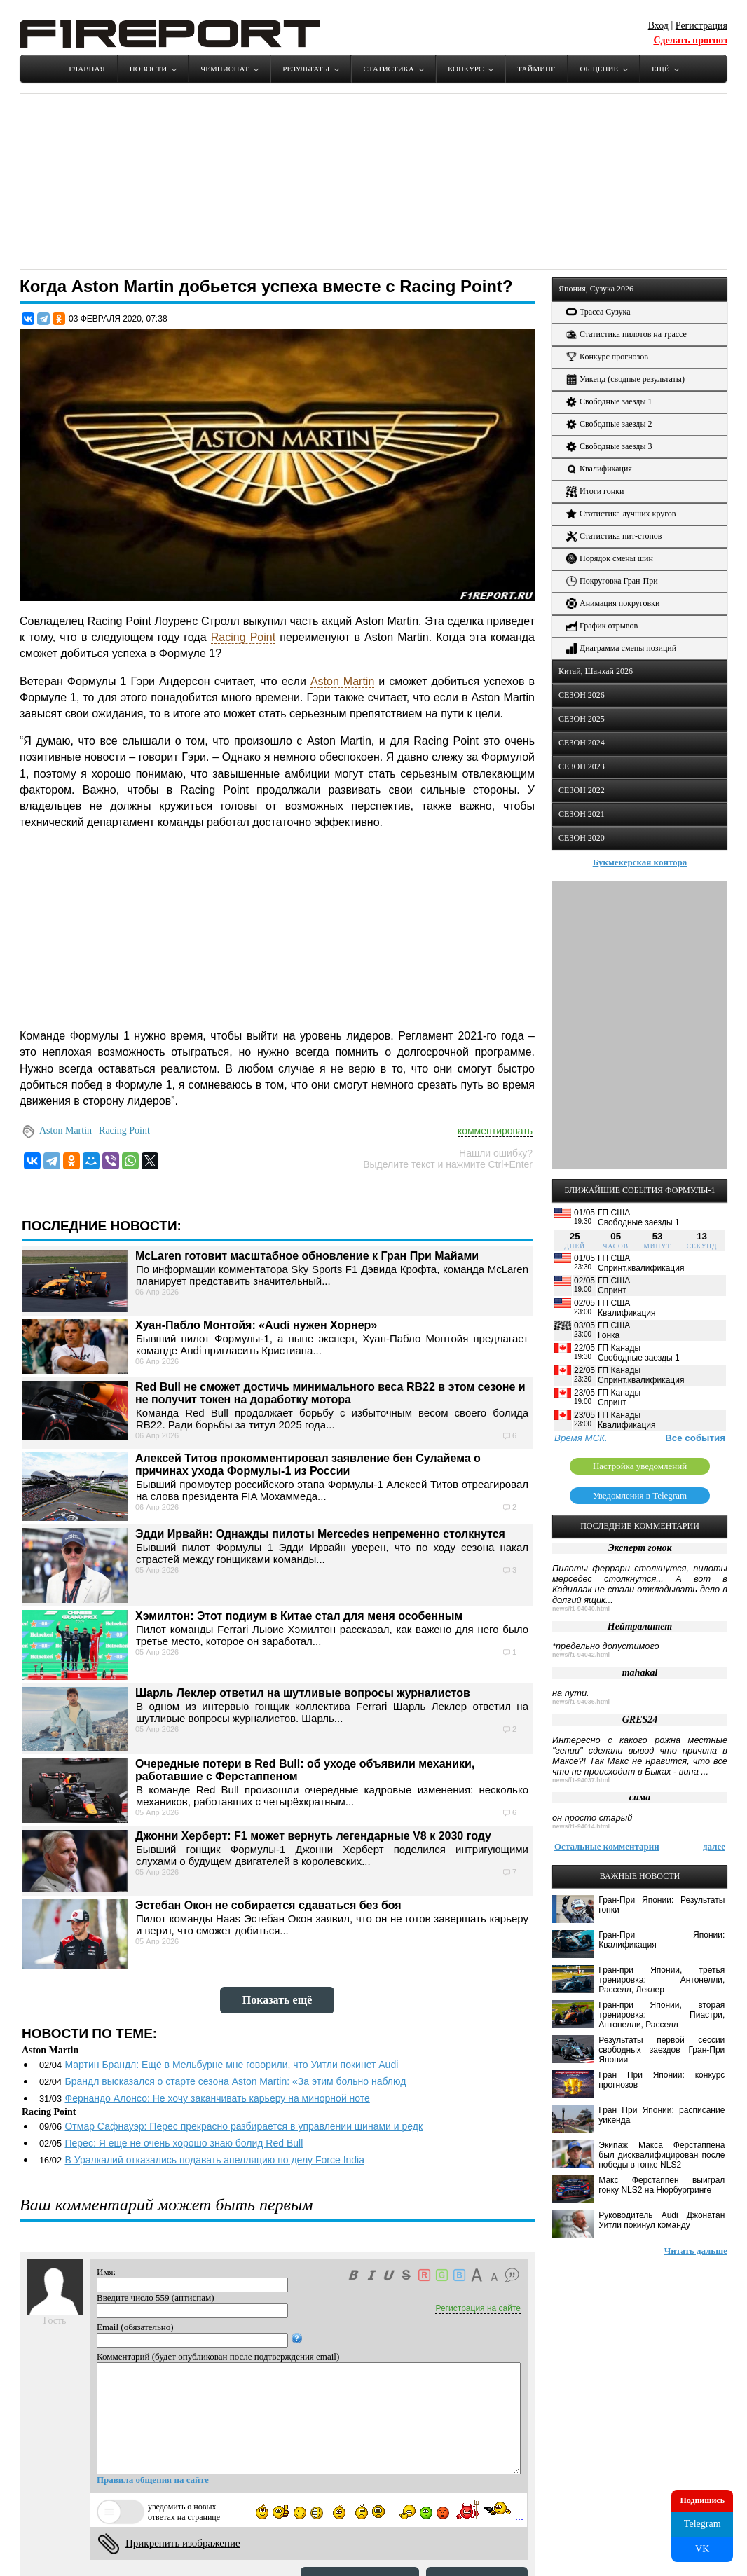 The width and height of the screenshot is (747, 2576). What do you see at coordinates (581, 695) in the screenshot?
I see `СЕЗОН 2026` at bounding box center [581, 695].